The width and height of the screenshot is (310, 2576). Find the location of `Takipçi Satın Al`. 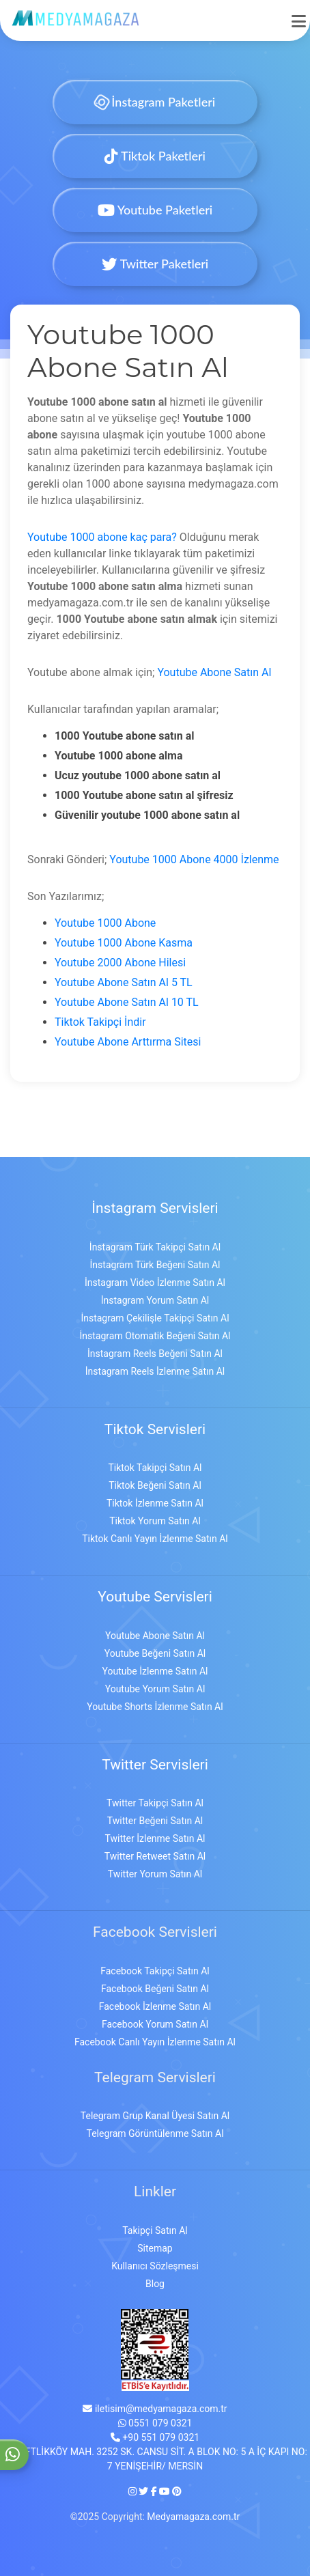

Takipçi Satın Al is located at coordinates (154, 2230).